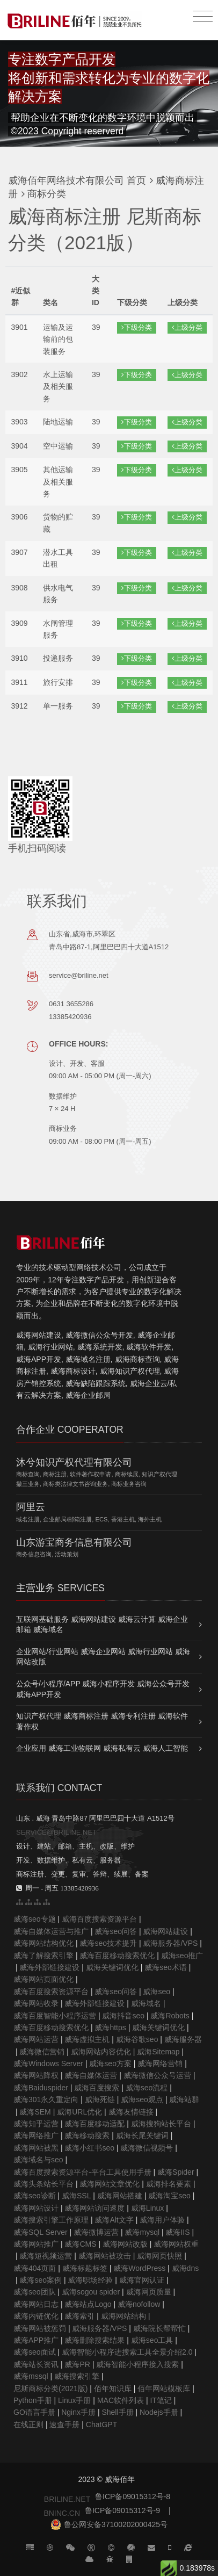  I want to click on BRILINE.NET, so click(67, 2499).